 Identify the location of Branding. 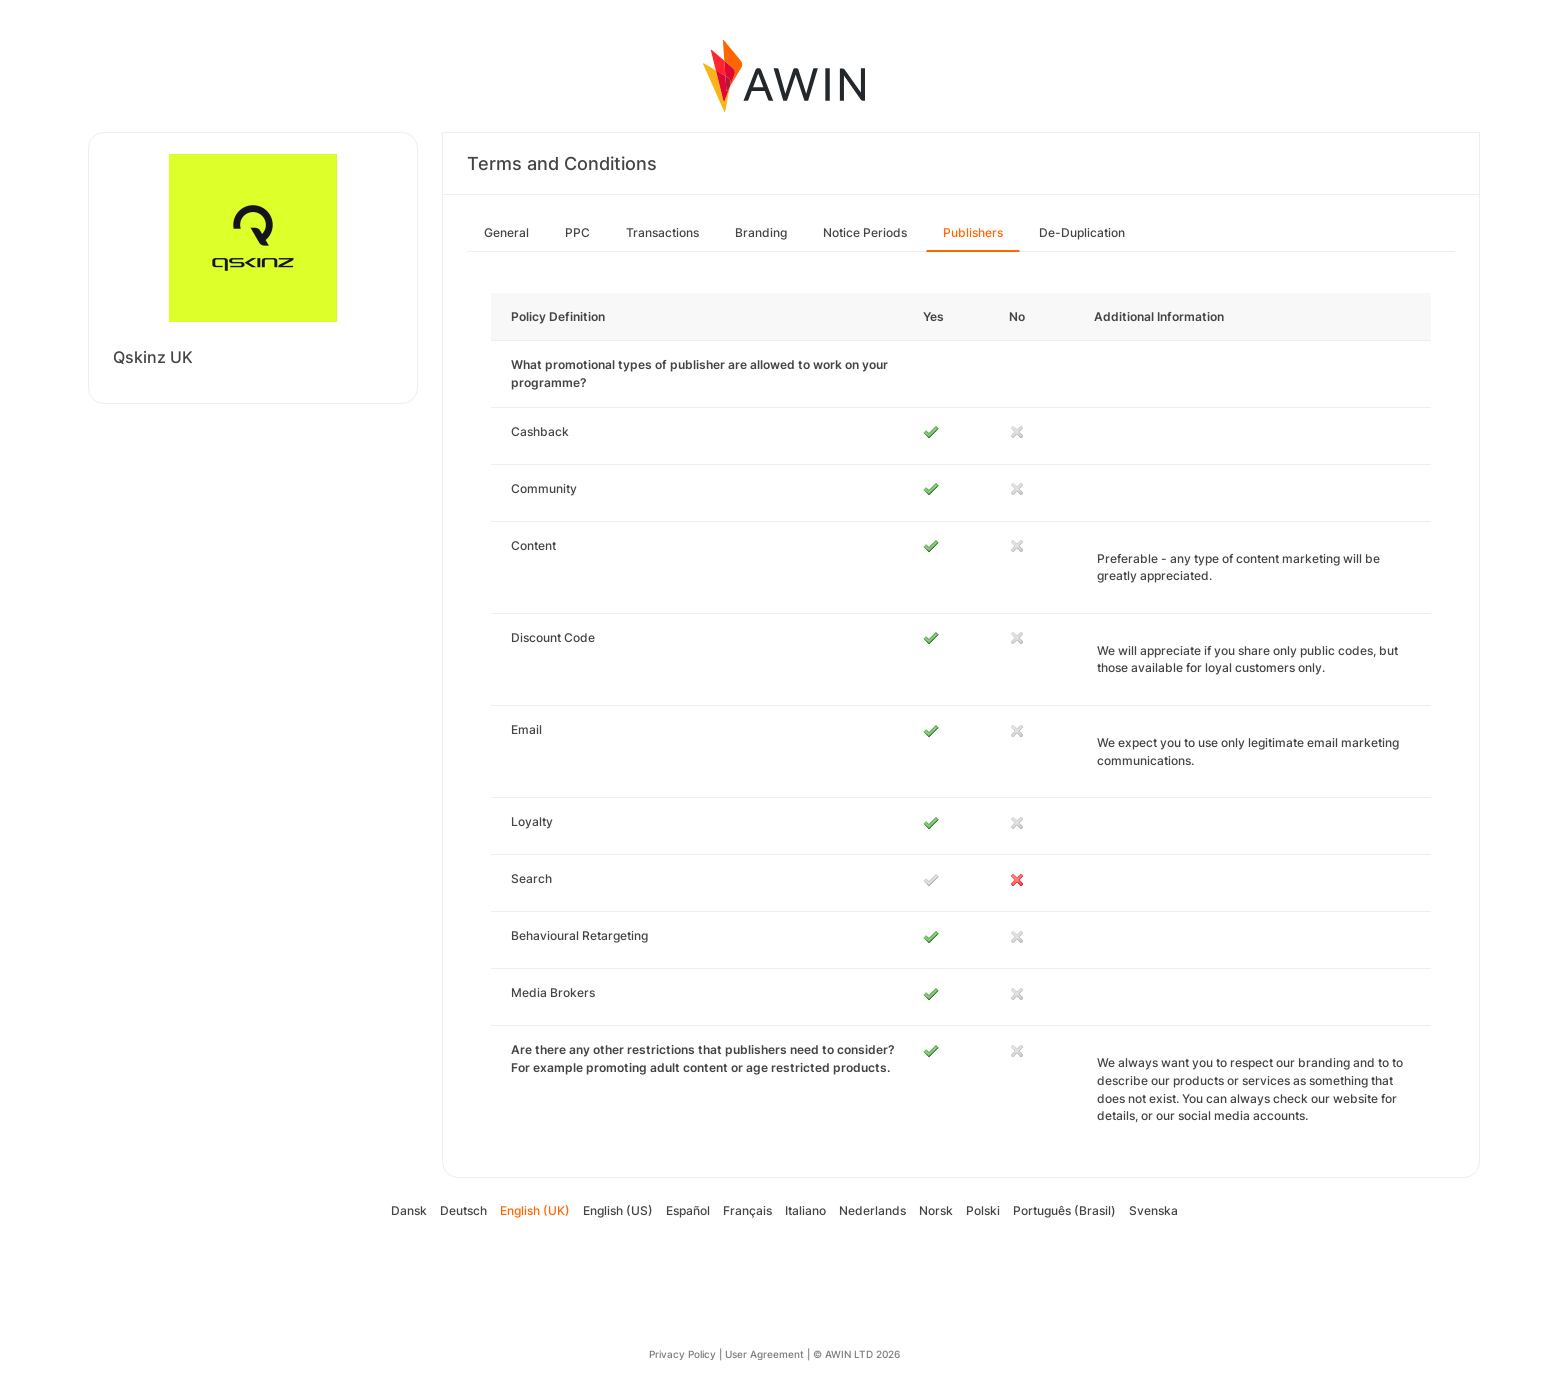
(761, 232).